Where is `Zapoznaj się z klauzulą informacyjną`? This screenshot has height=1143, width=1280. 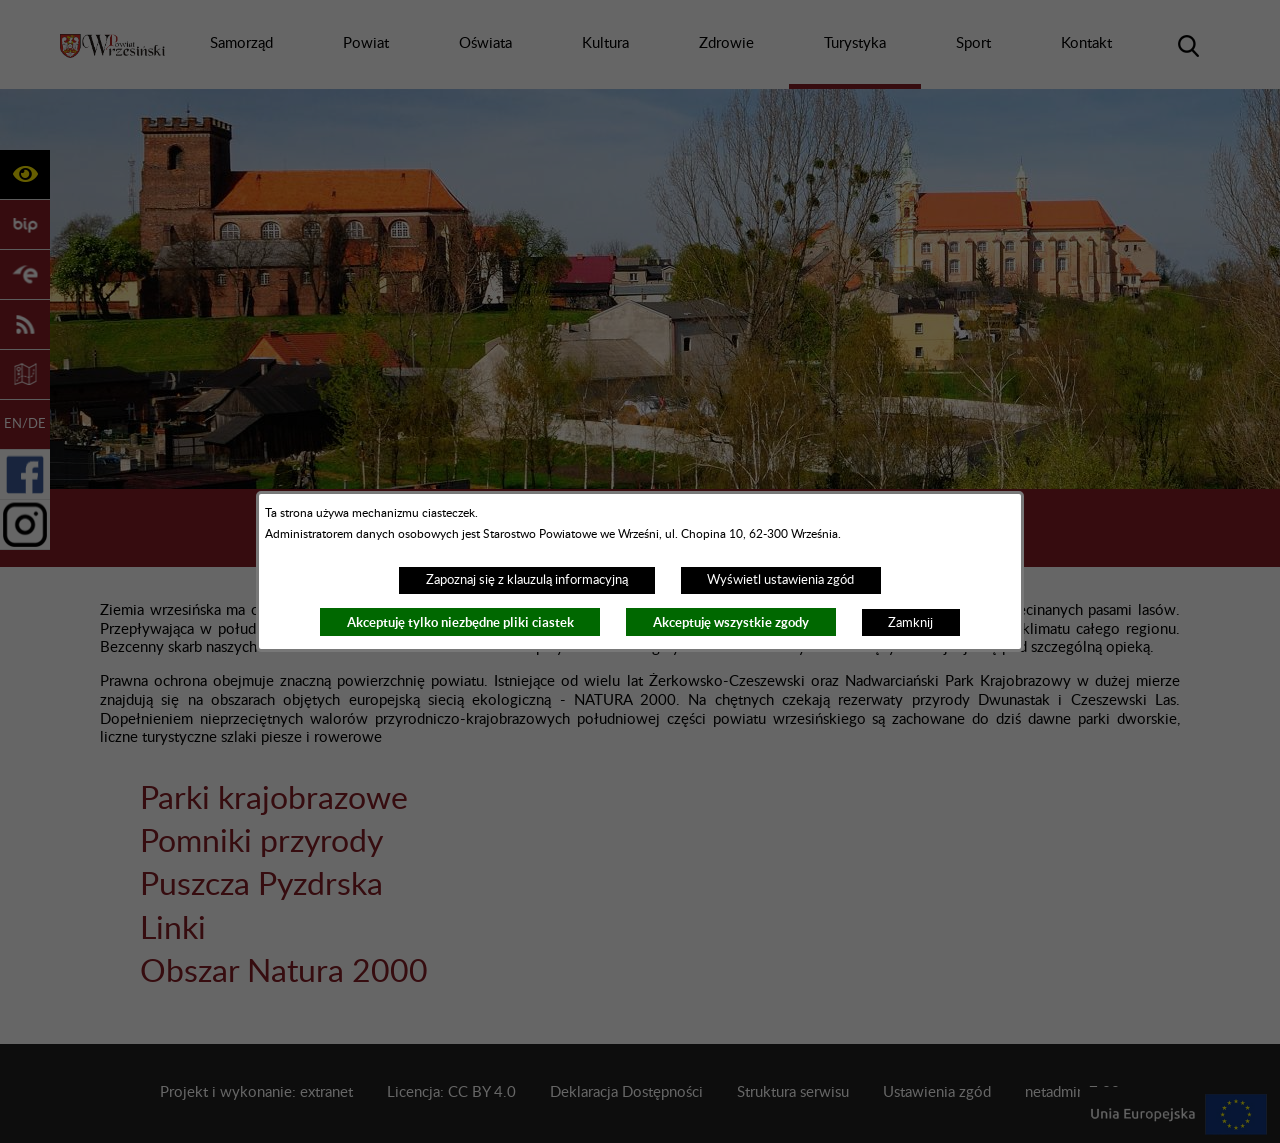
Zapoznaj się z klauzulą informacyjną is located at coordinates (527, 580).